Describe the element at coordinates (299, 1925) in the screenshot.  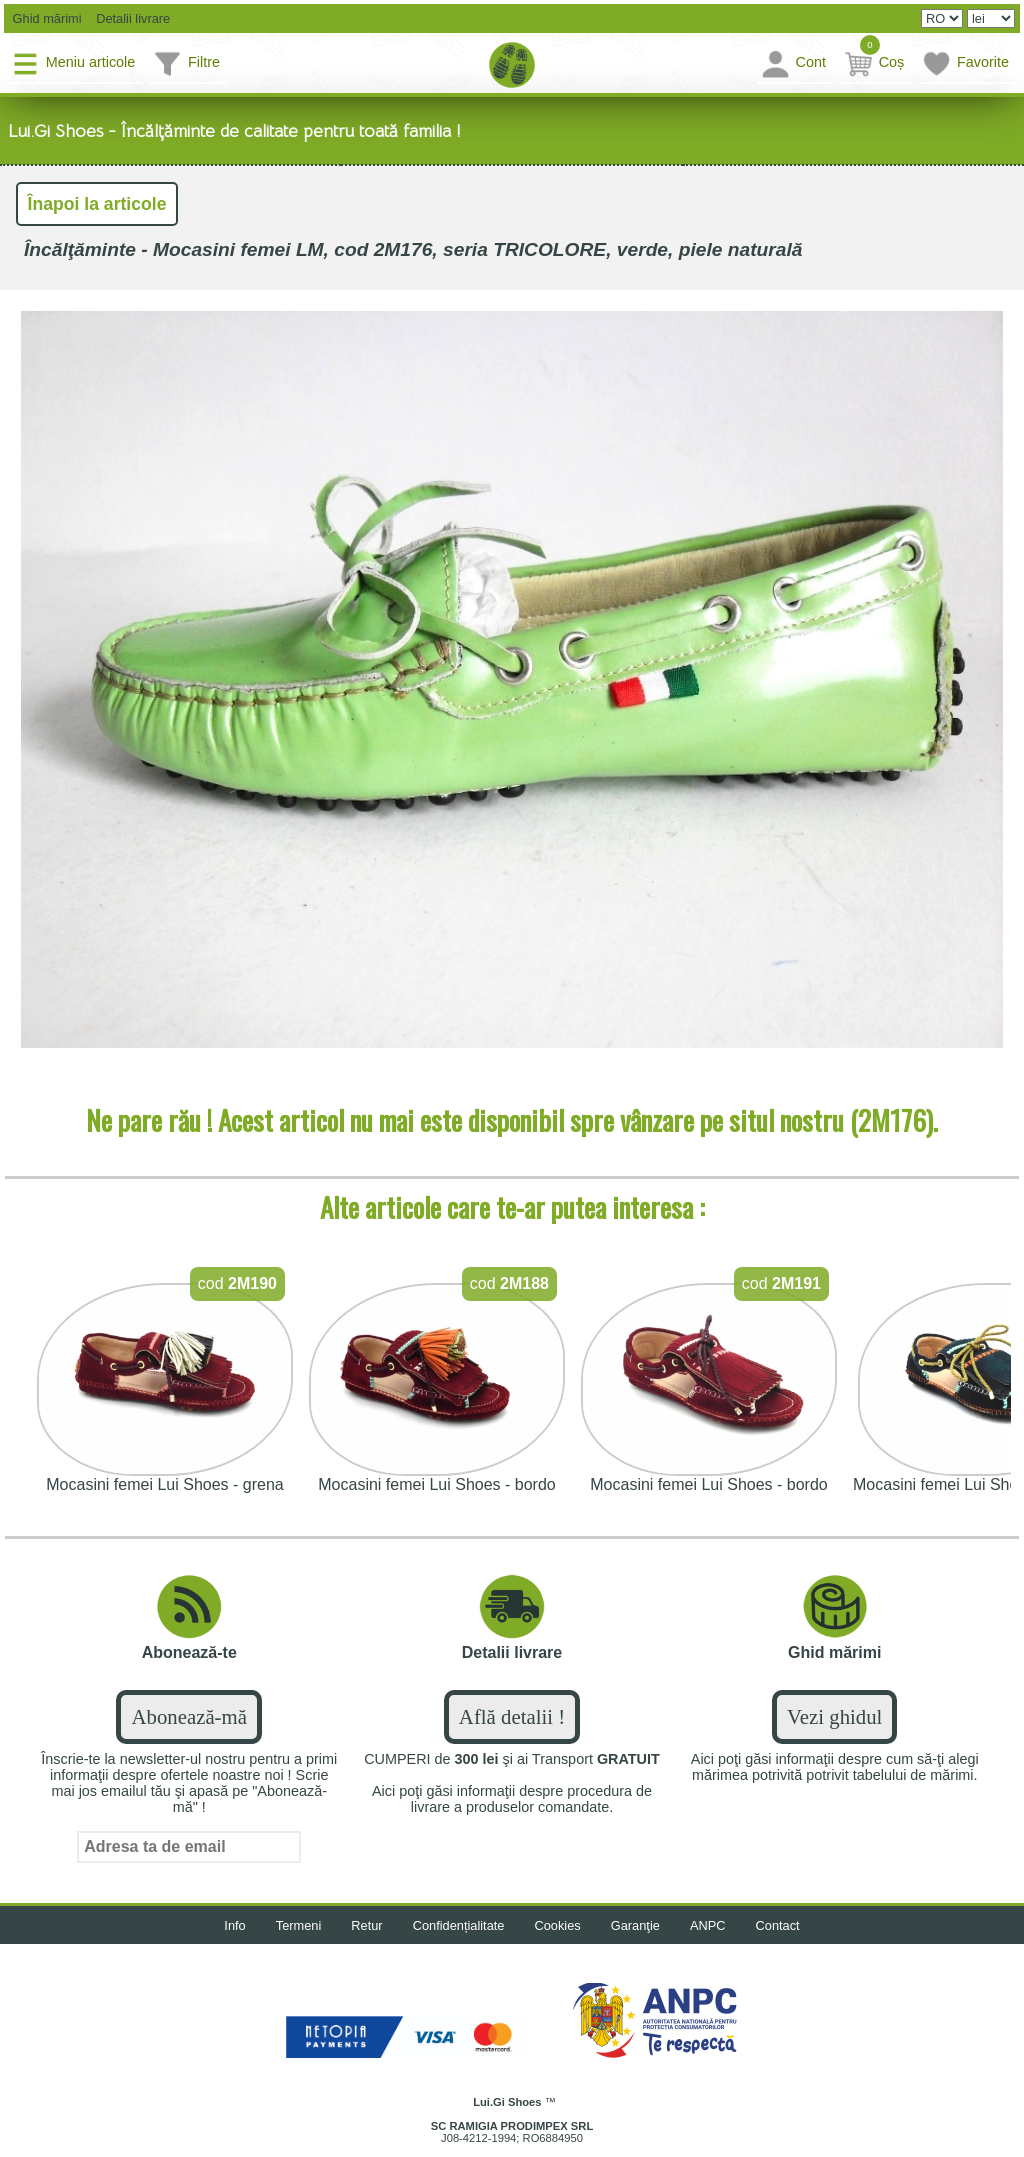
I see `Termeni` at that location.